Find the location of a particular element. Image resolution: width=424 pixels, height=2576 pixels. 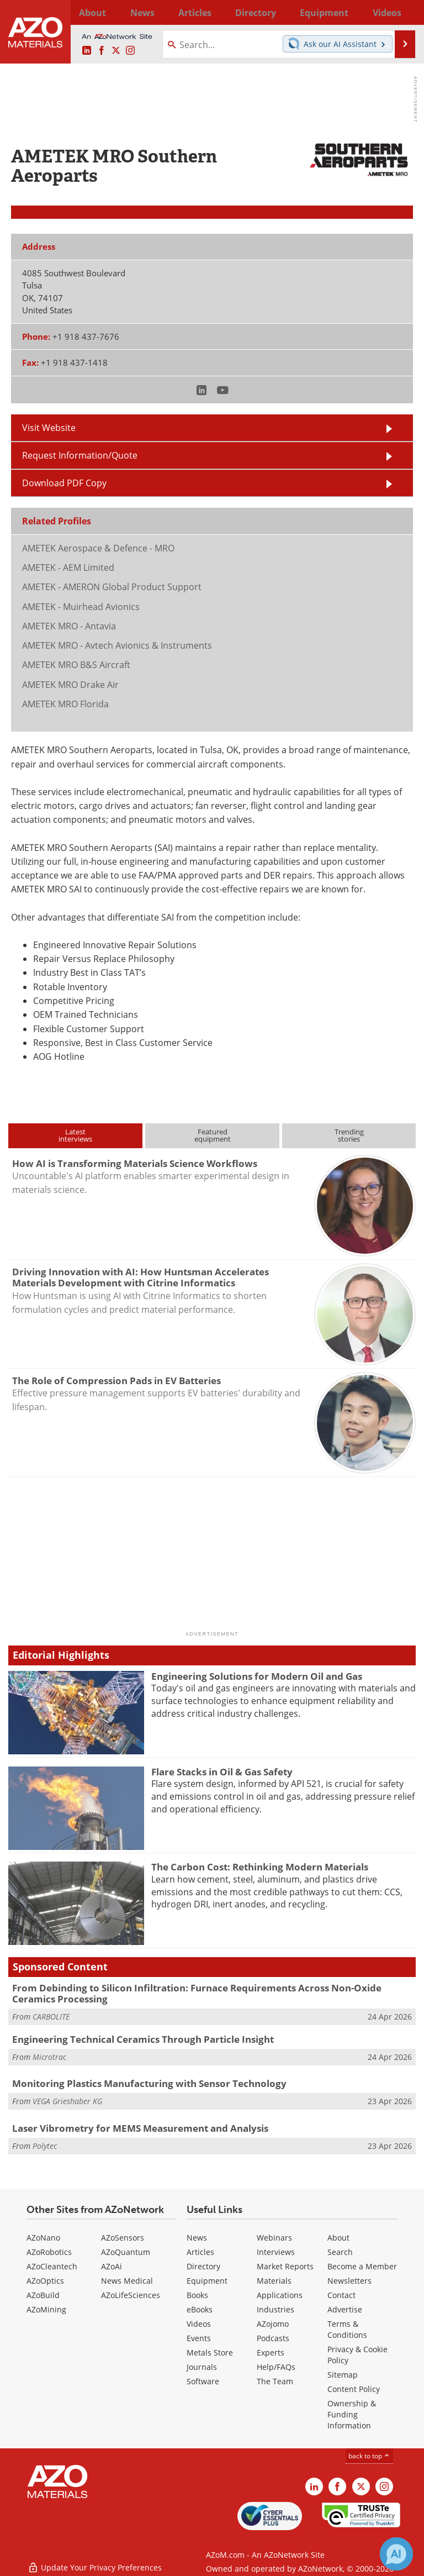

AZoNano is located at coordinates (43, 2237).